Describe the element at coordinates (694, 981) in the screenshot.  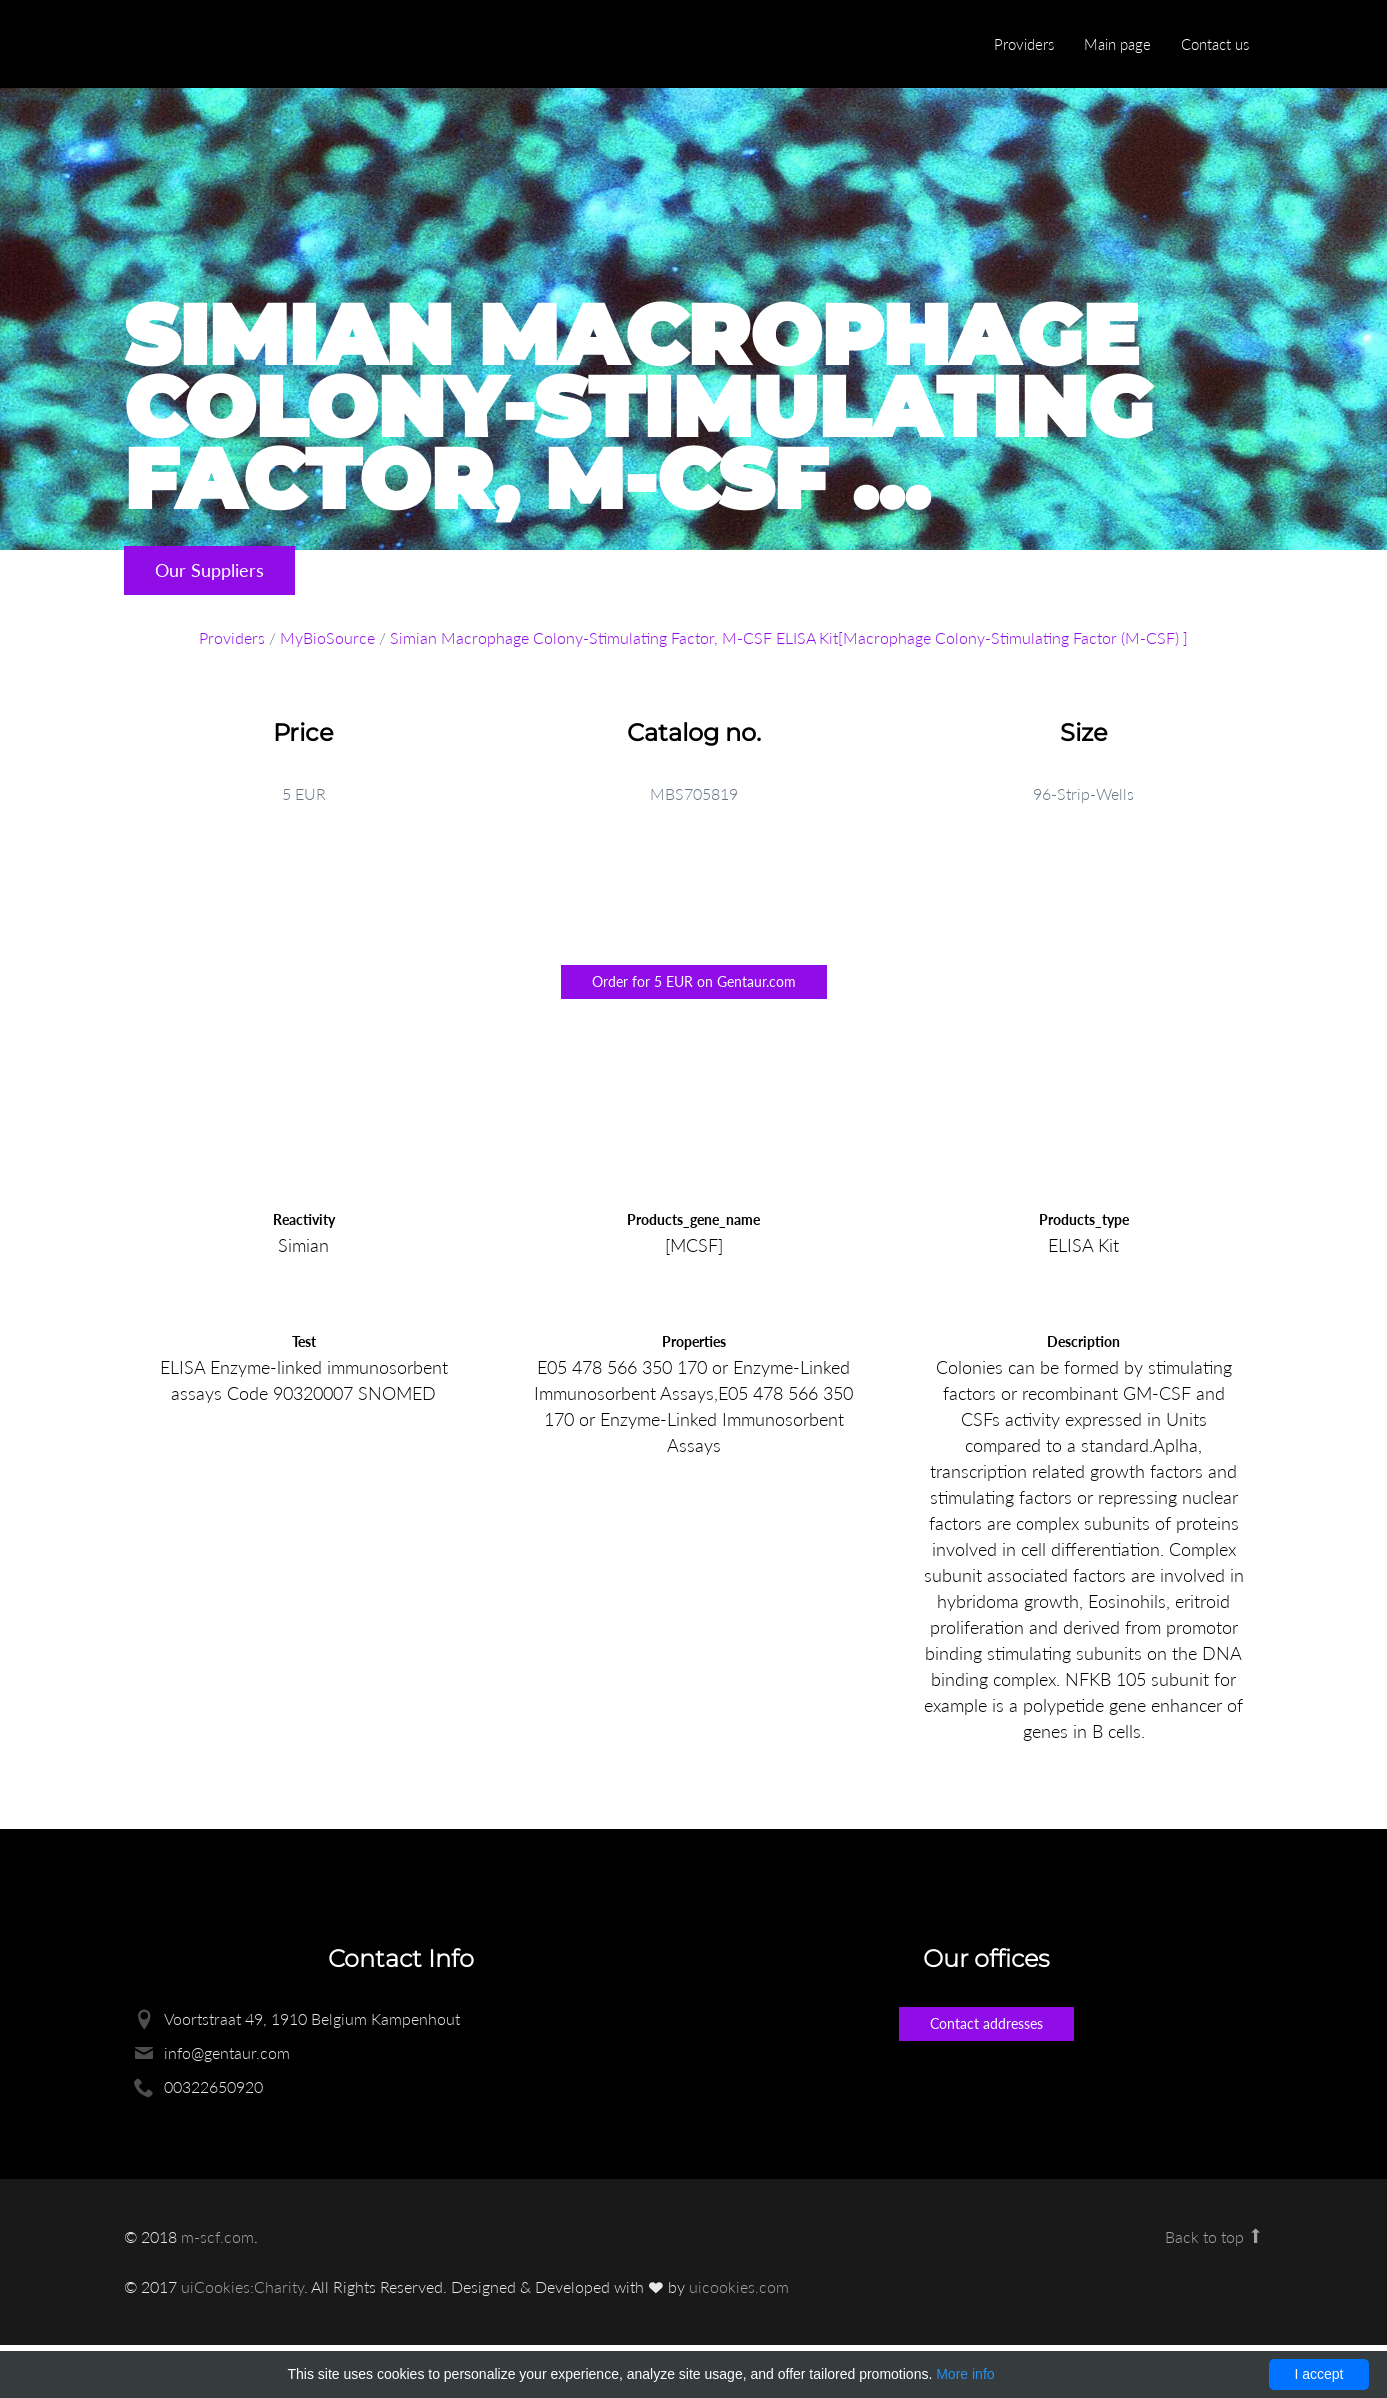
I see `Order for 5 EUR on Gentaur.com` at that location.